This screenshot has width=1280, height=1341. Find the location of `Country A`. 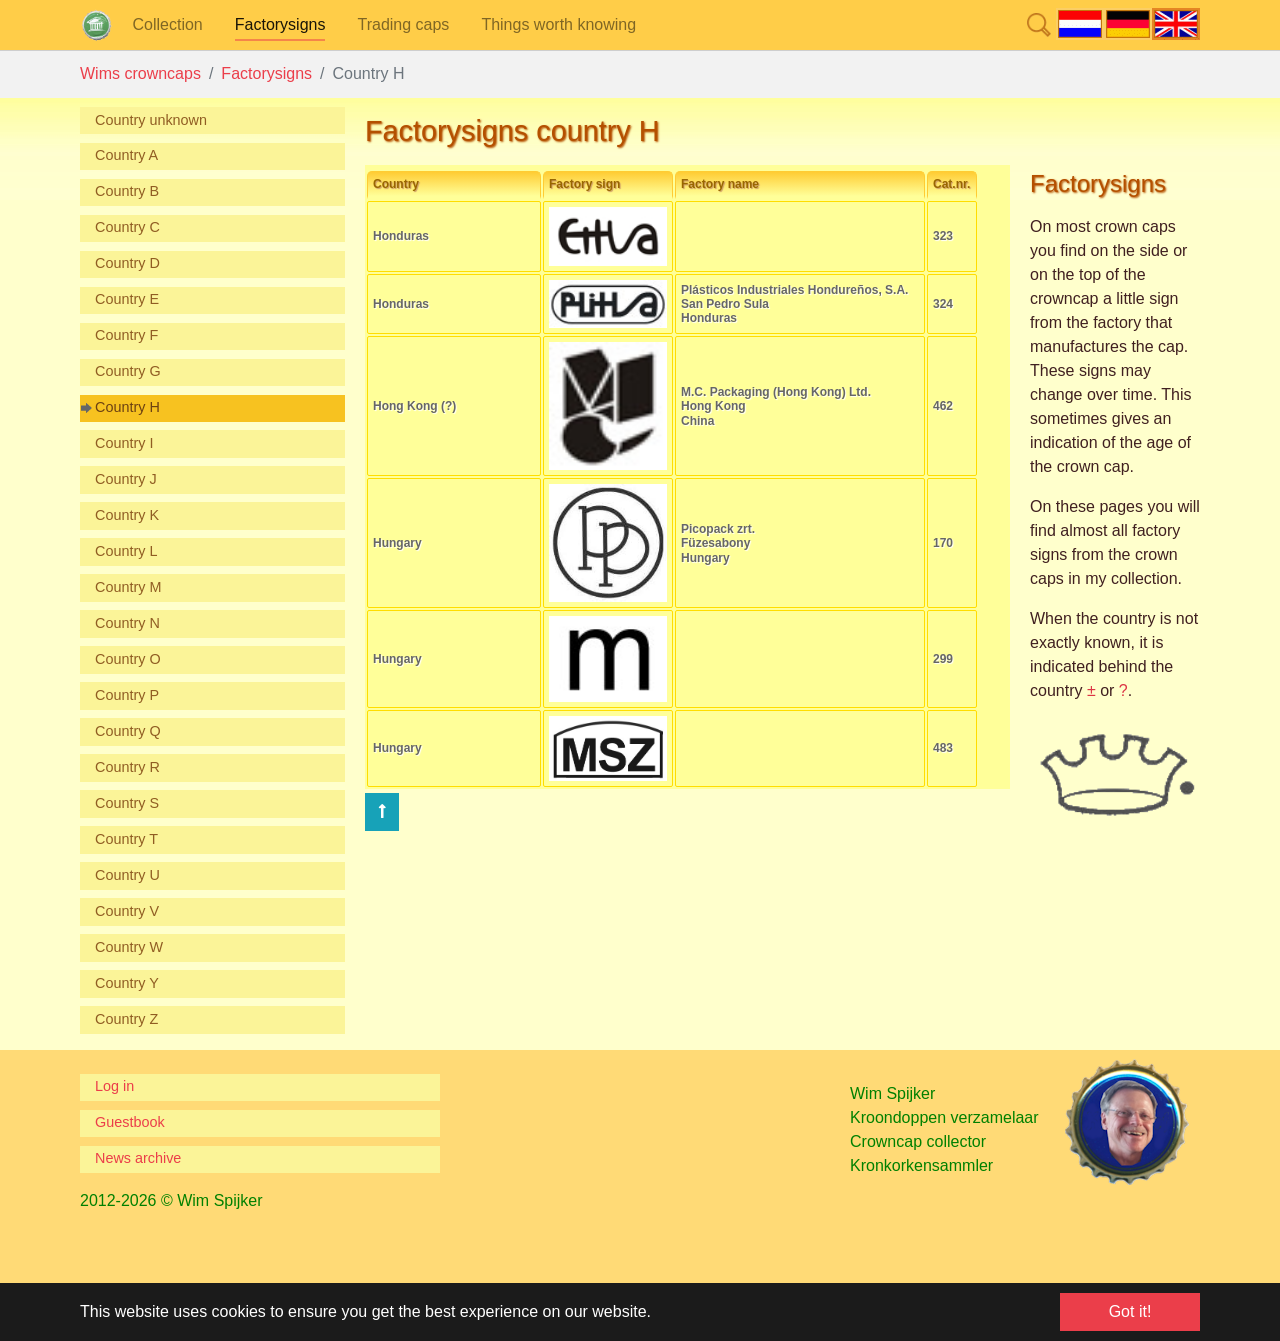

Country A is located at coordinates (126, 155).